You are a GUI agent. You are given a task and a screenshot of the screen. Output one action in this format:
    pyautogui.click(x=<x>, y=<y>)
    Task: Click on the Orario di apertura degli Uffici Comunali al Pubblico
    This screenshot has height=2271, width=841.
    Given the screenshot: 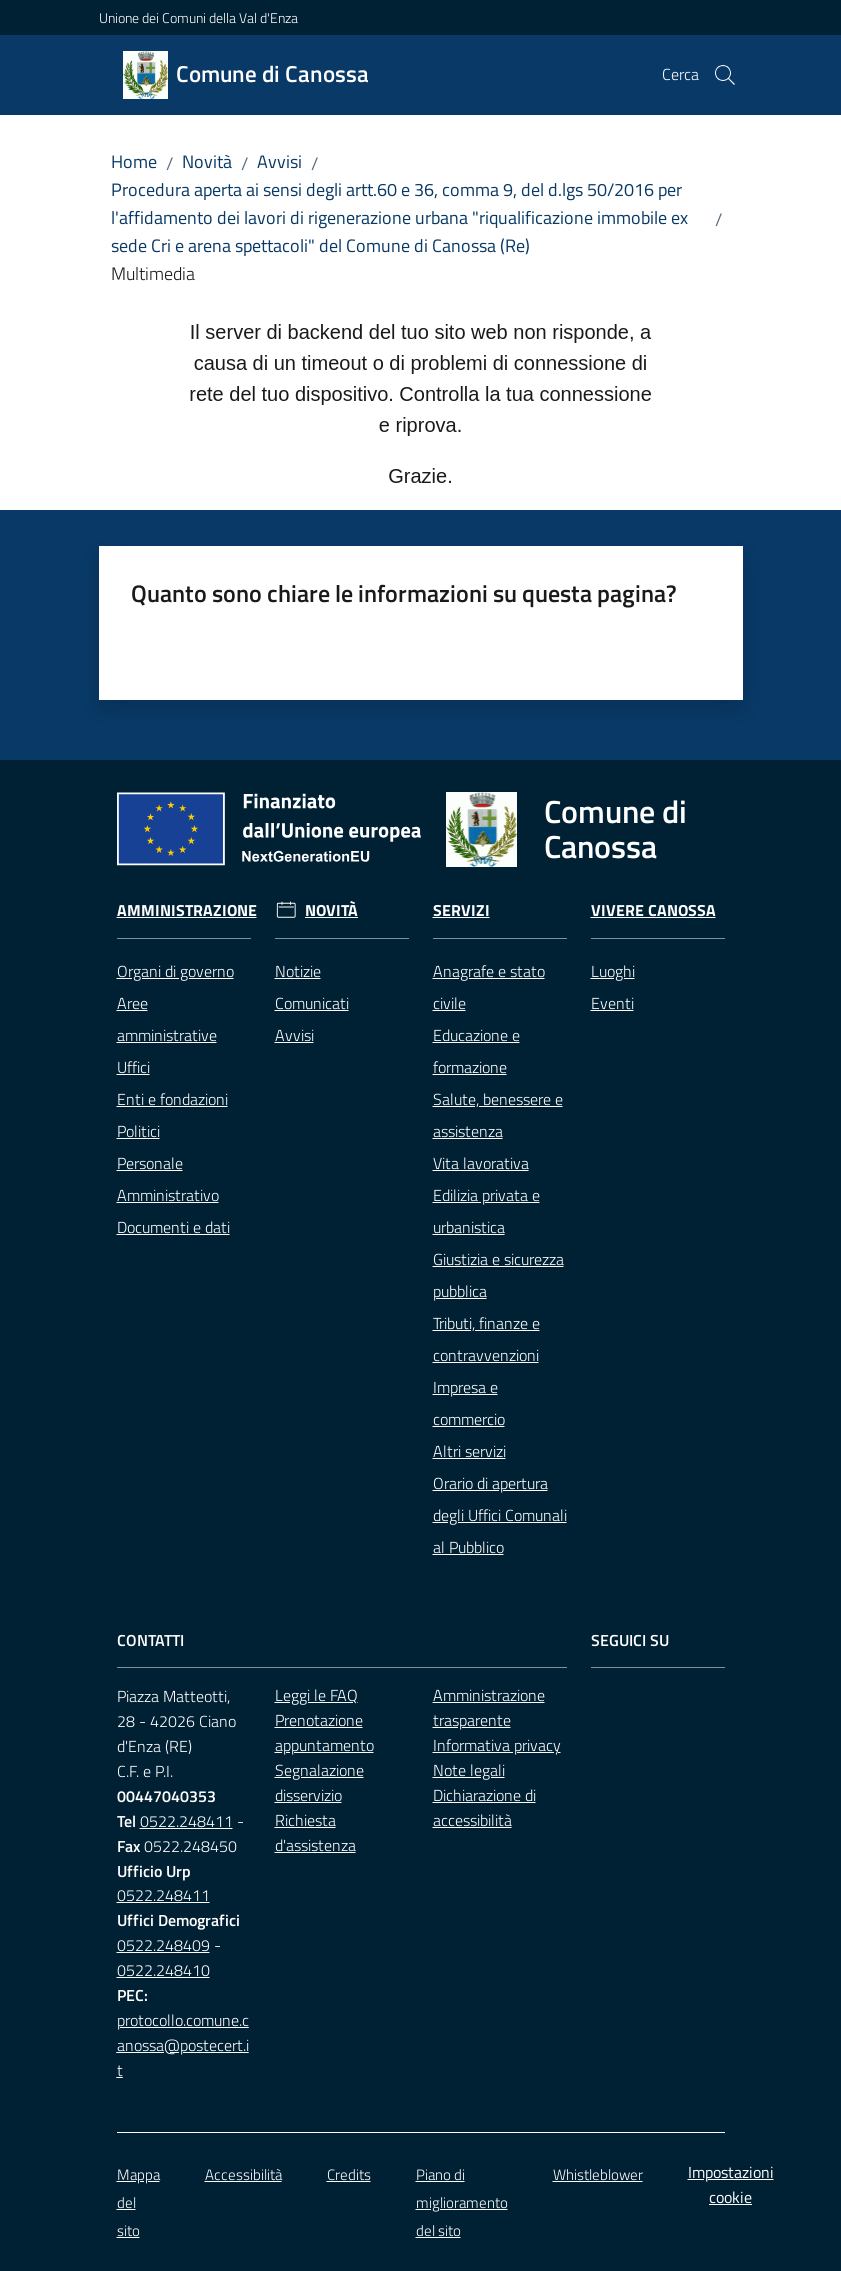 What is the action you would take?
    pyautogui.click(x=500, y=1515)
    